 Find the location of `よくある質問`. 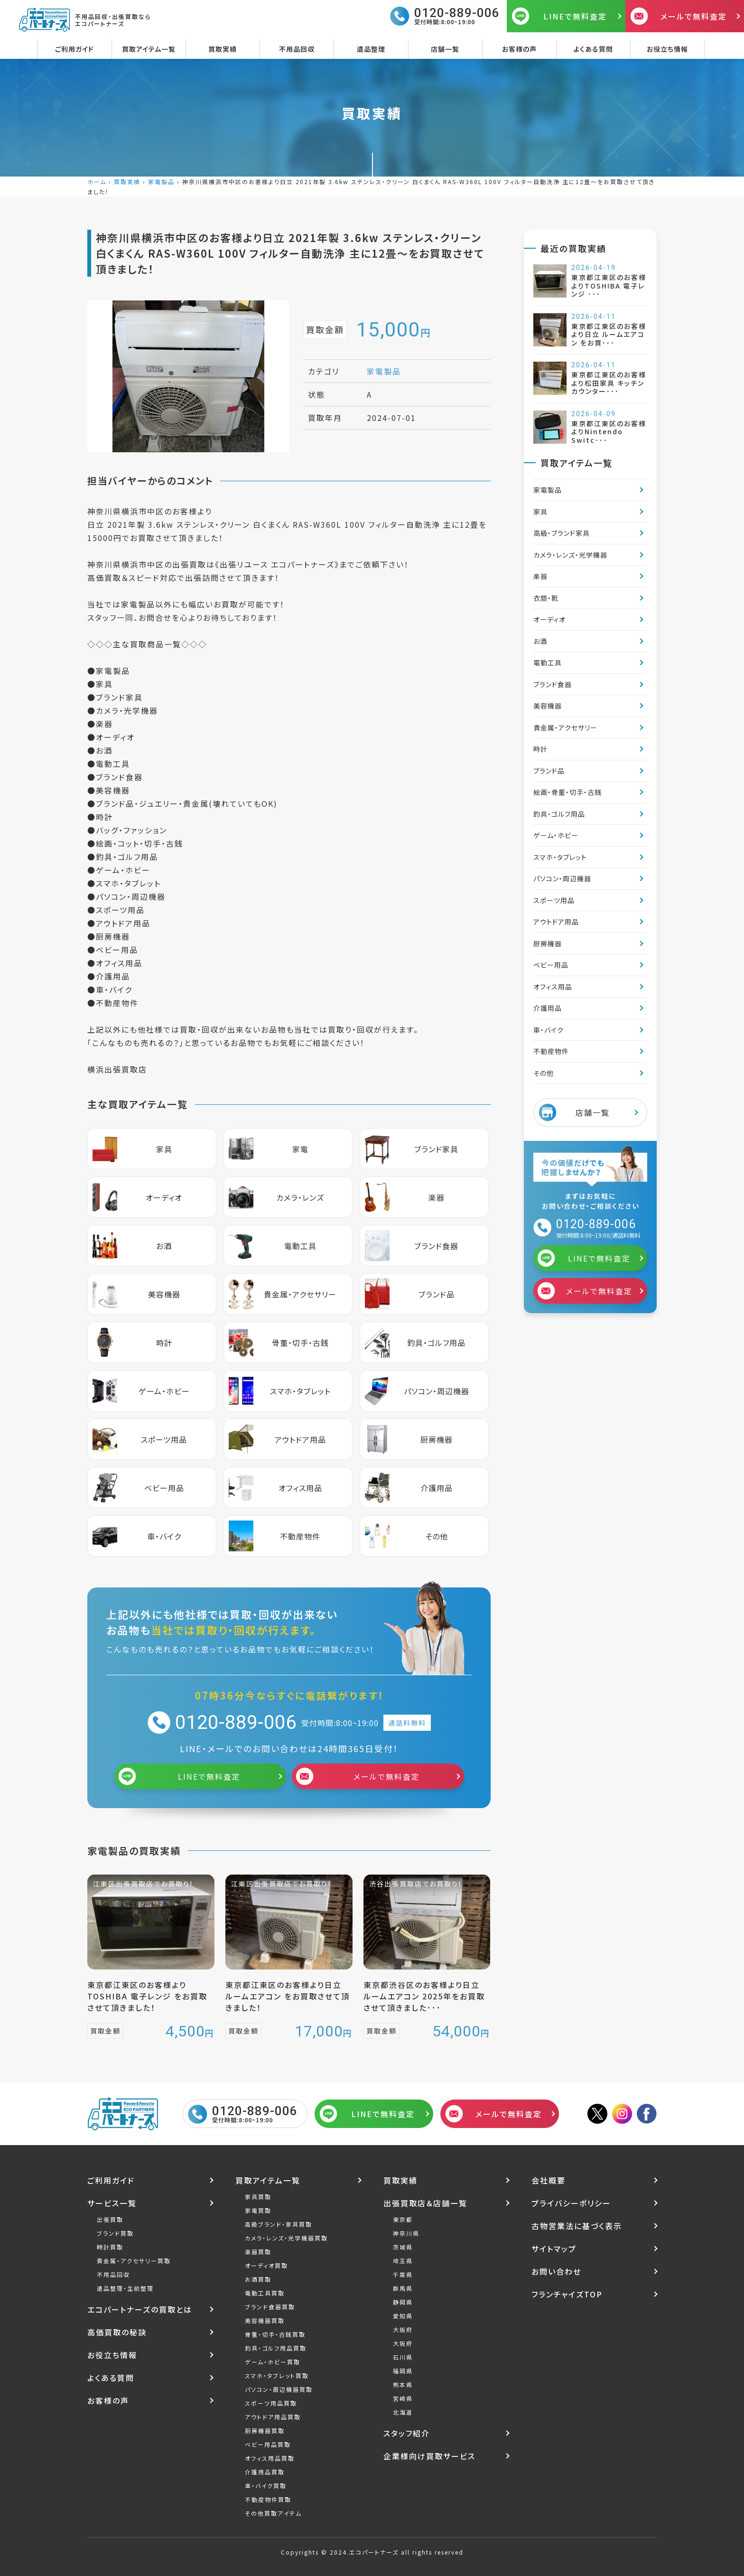

よくある質問 is located at coordinates (593, 49).